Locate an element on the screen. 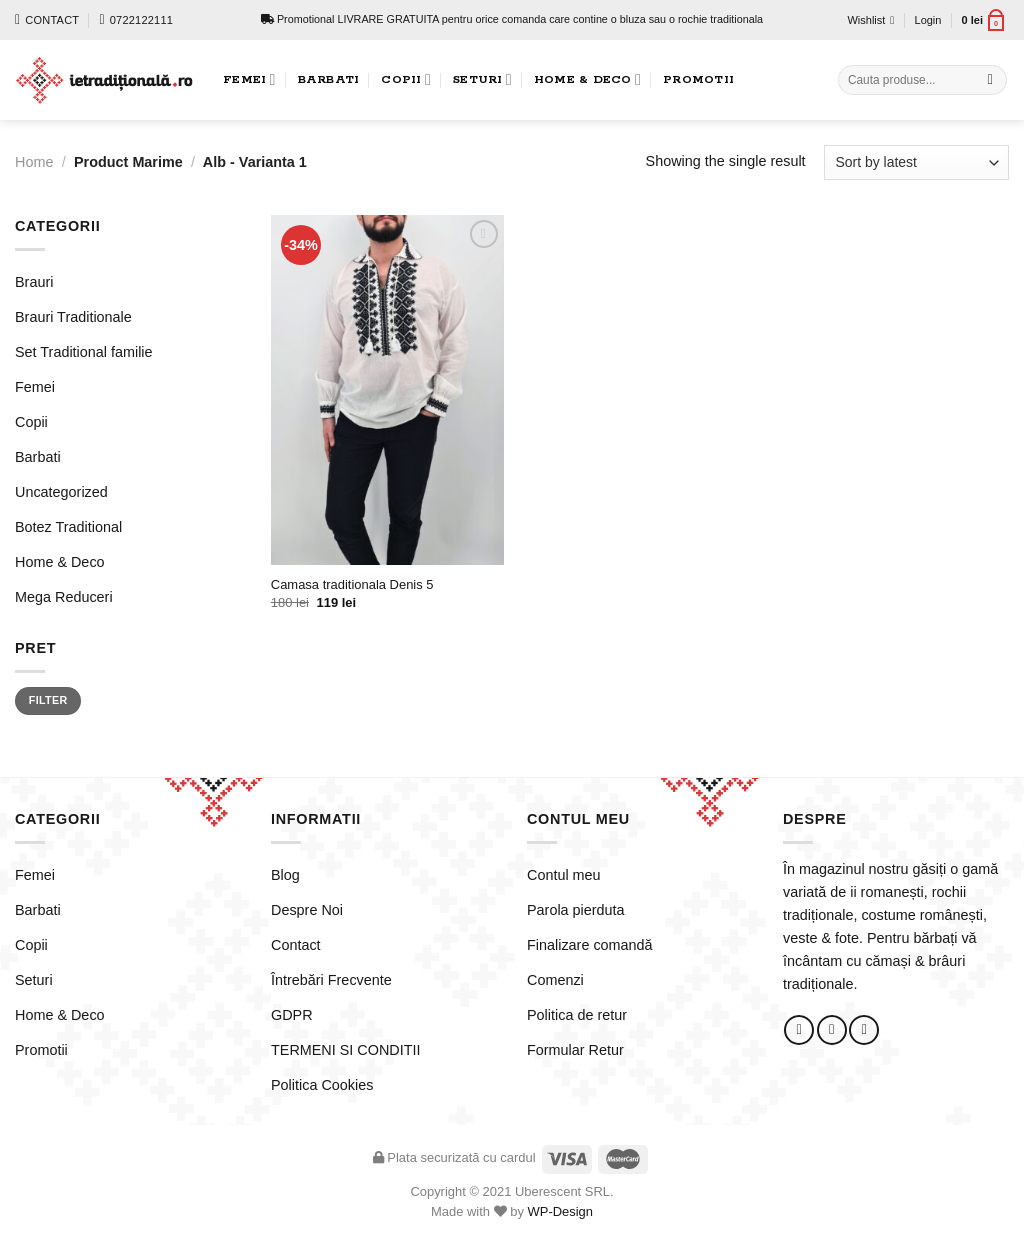 The width and height of the screenshot is (1024, 1238). Brauri is located at coordinates (34, 282).